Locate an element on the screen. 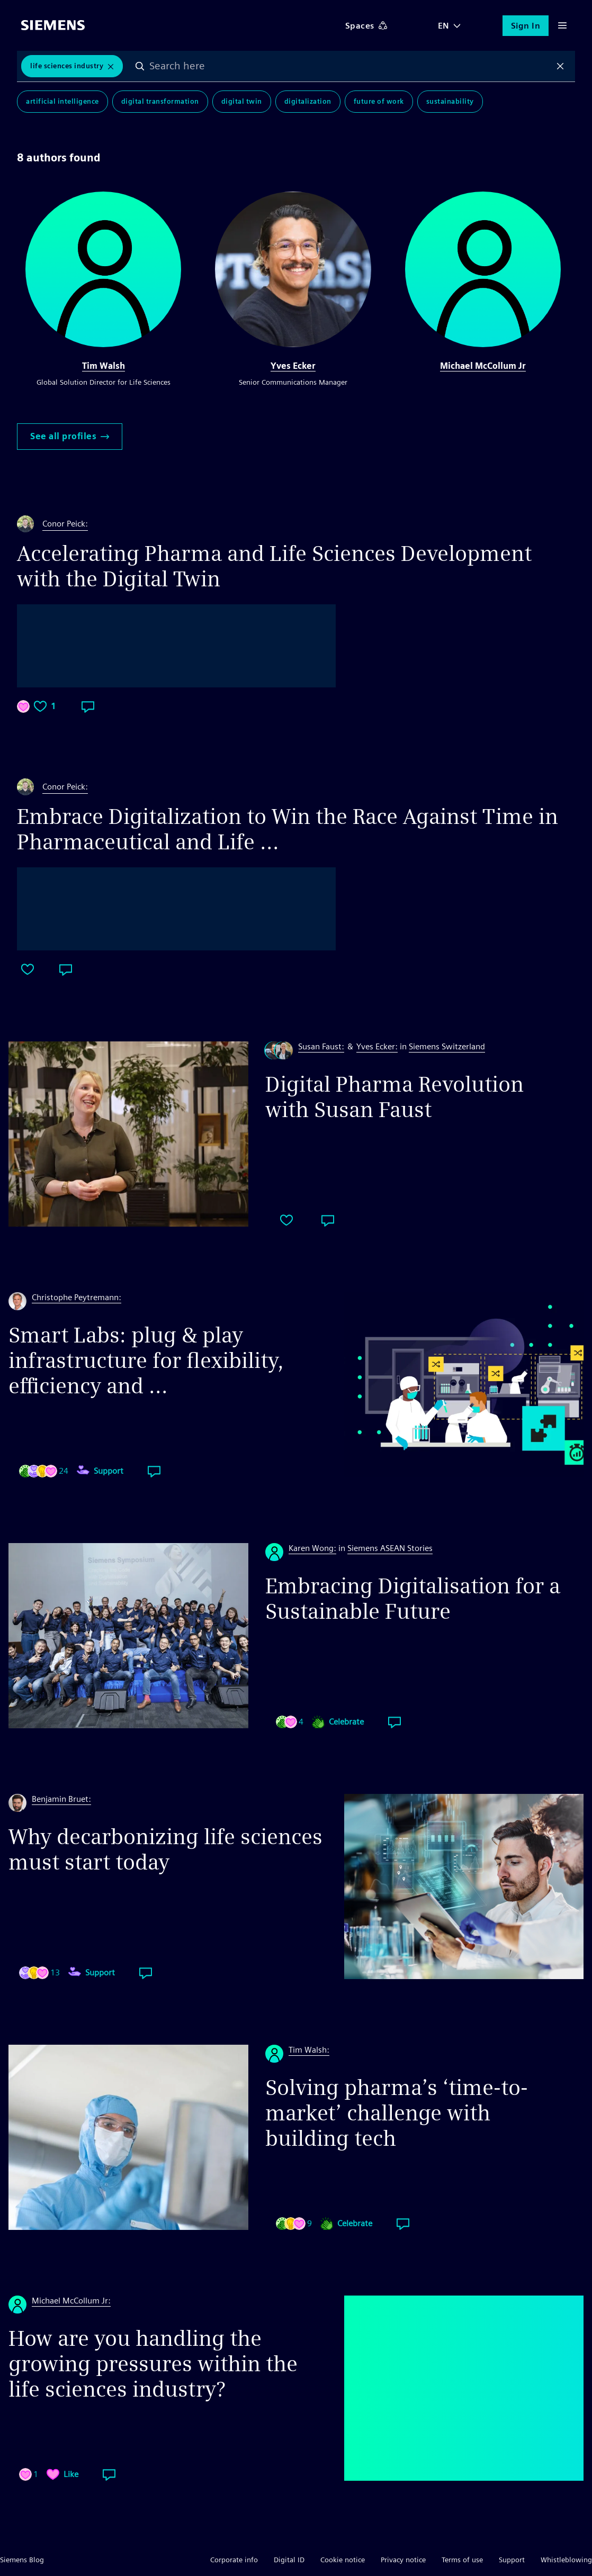 The height and width of the screenshot is (2576, 592). Solving pharma’s ‘time-to-market’ challenge with building tech is located at coordinates (396, 2113).